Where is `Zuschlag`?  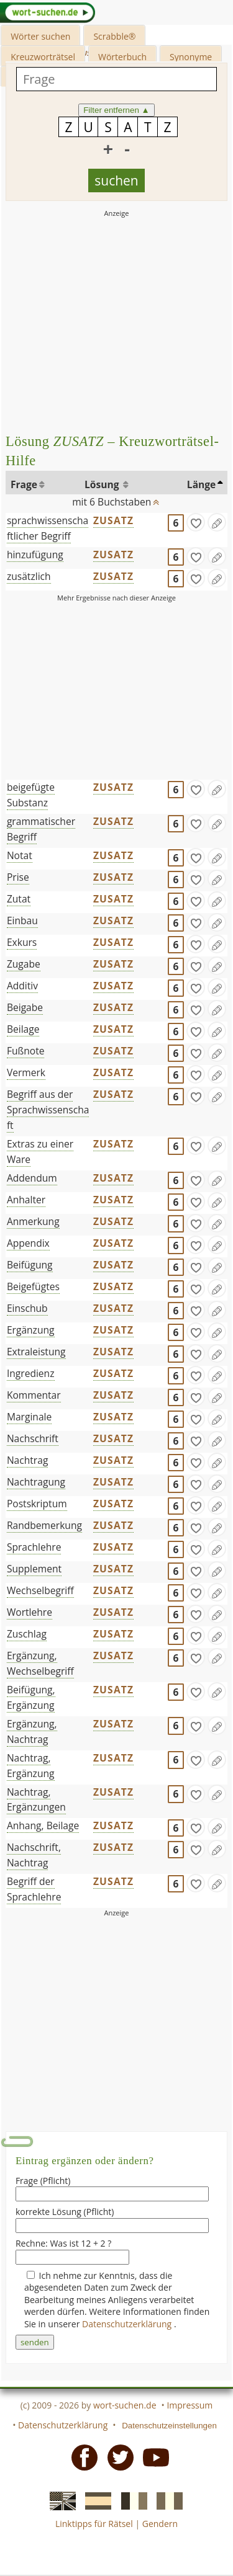 Zuschlag is located at coordinates (27, 1634).